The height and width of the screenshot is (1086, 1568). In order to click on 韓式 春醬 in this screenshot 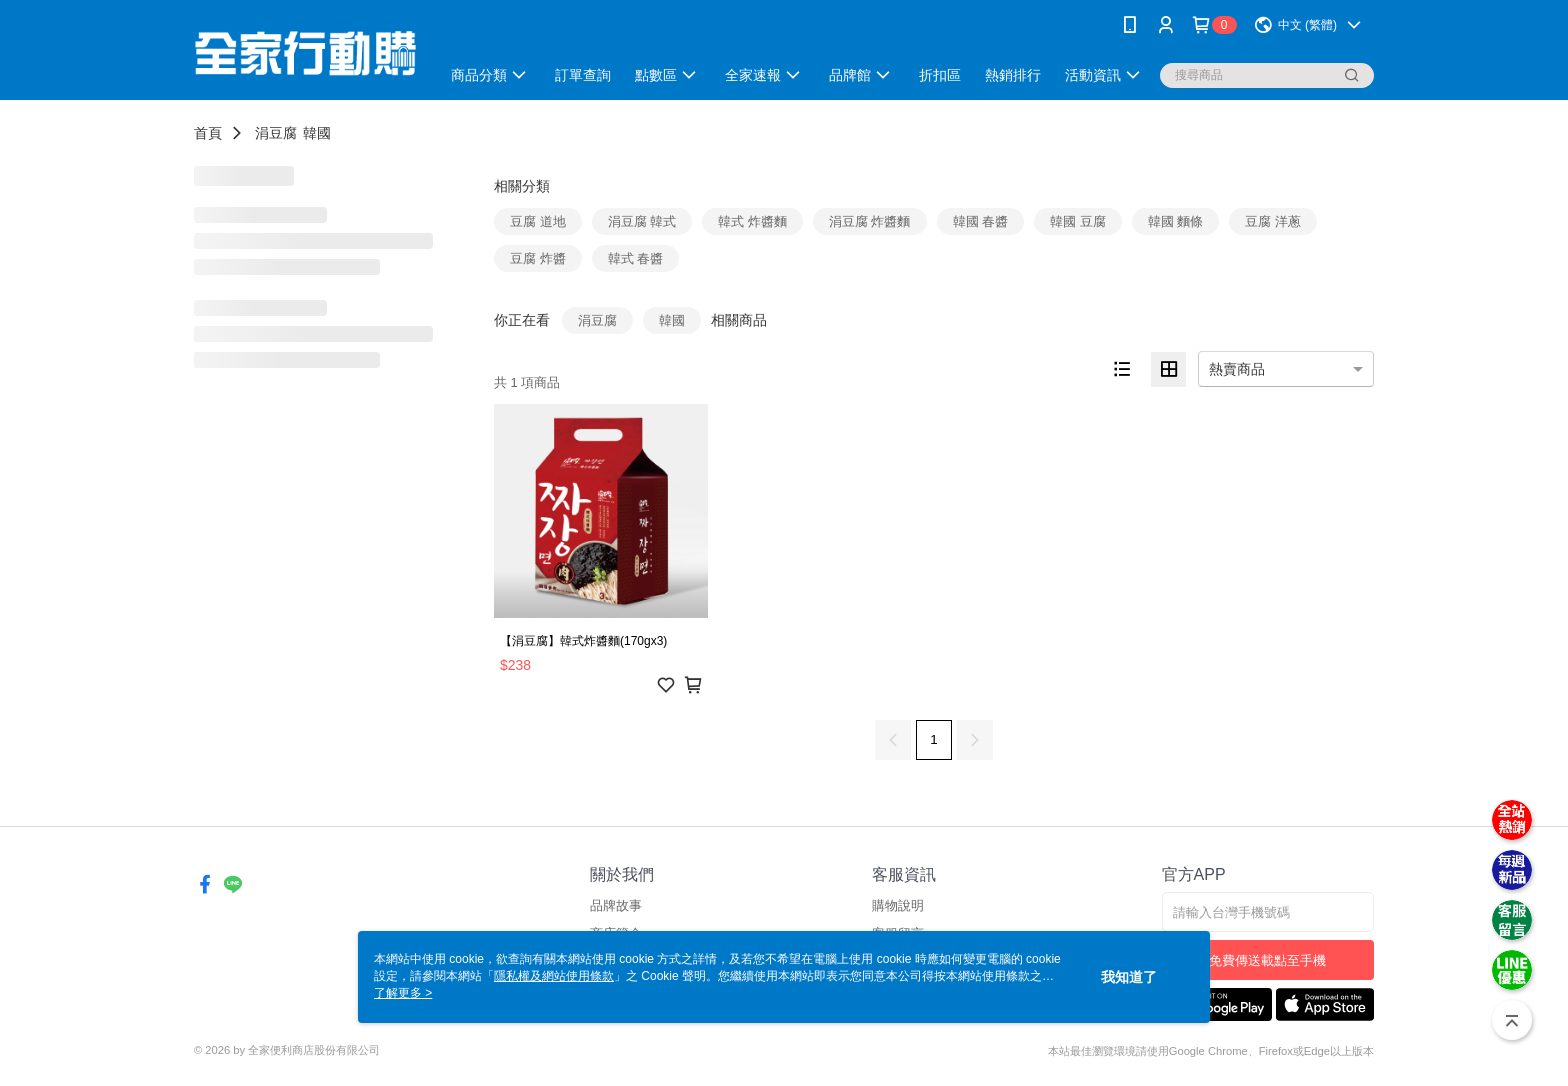, I will do `click(636, 258)`.